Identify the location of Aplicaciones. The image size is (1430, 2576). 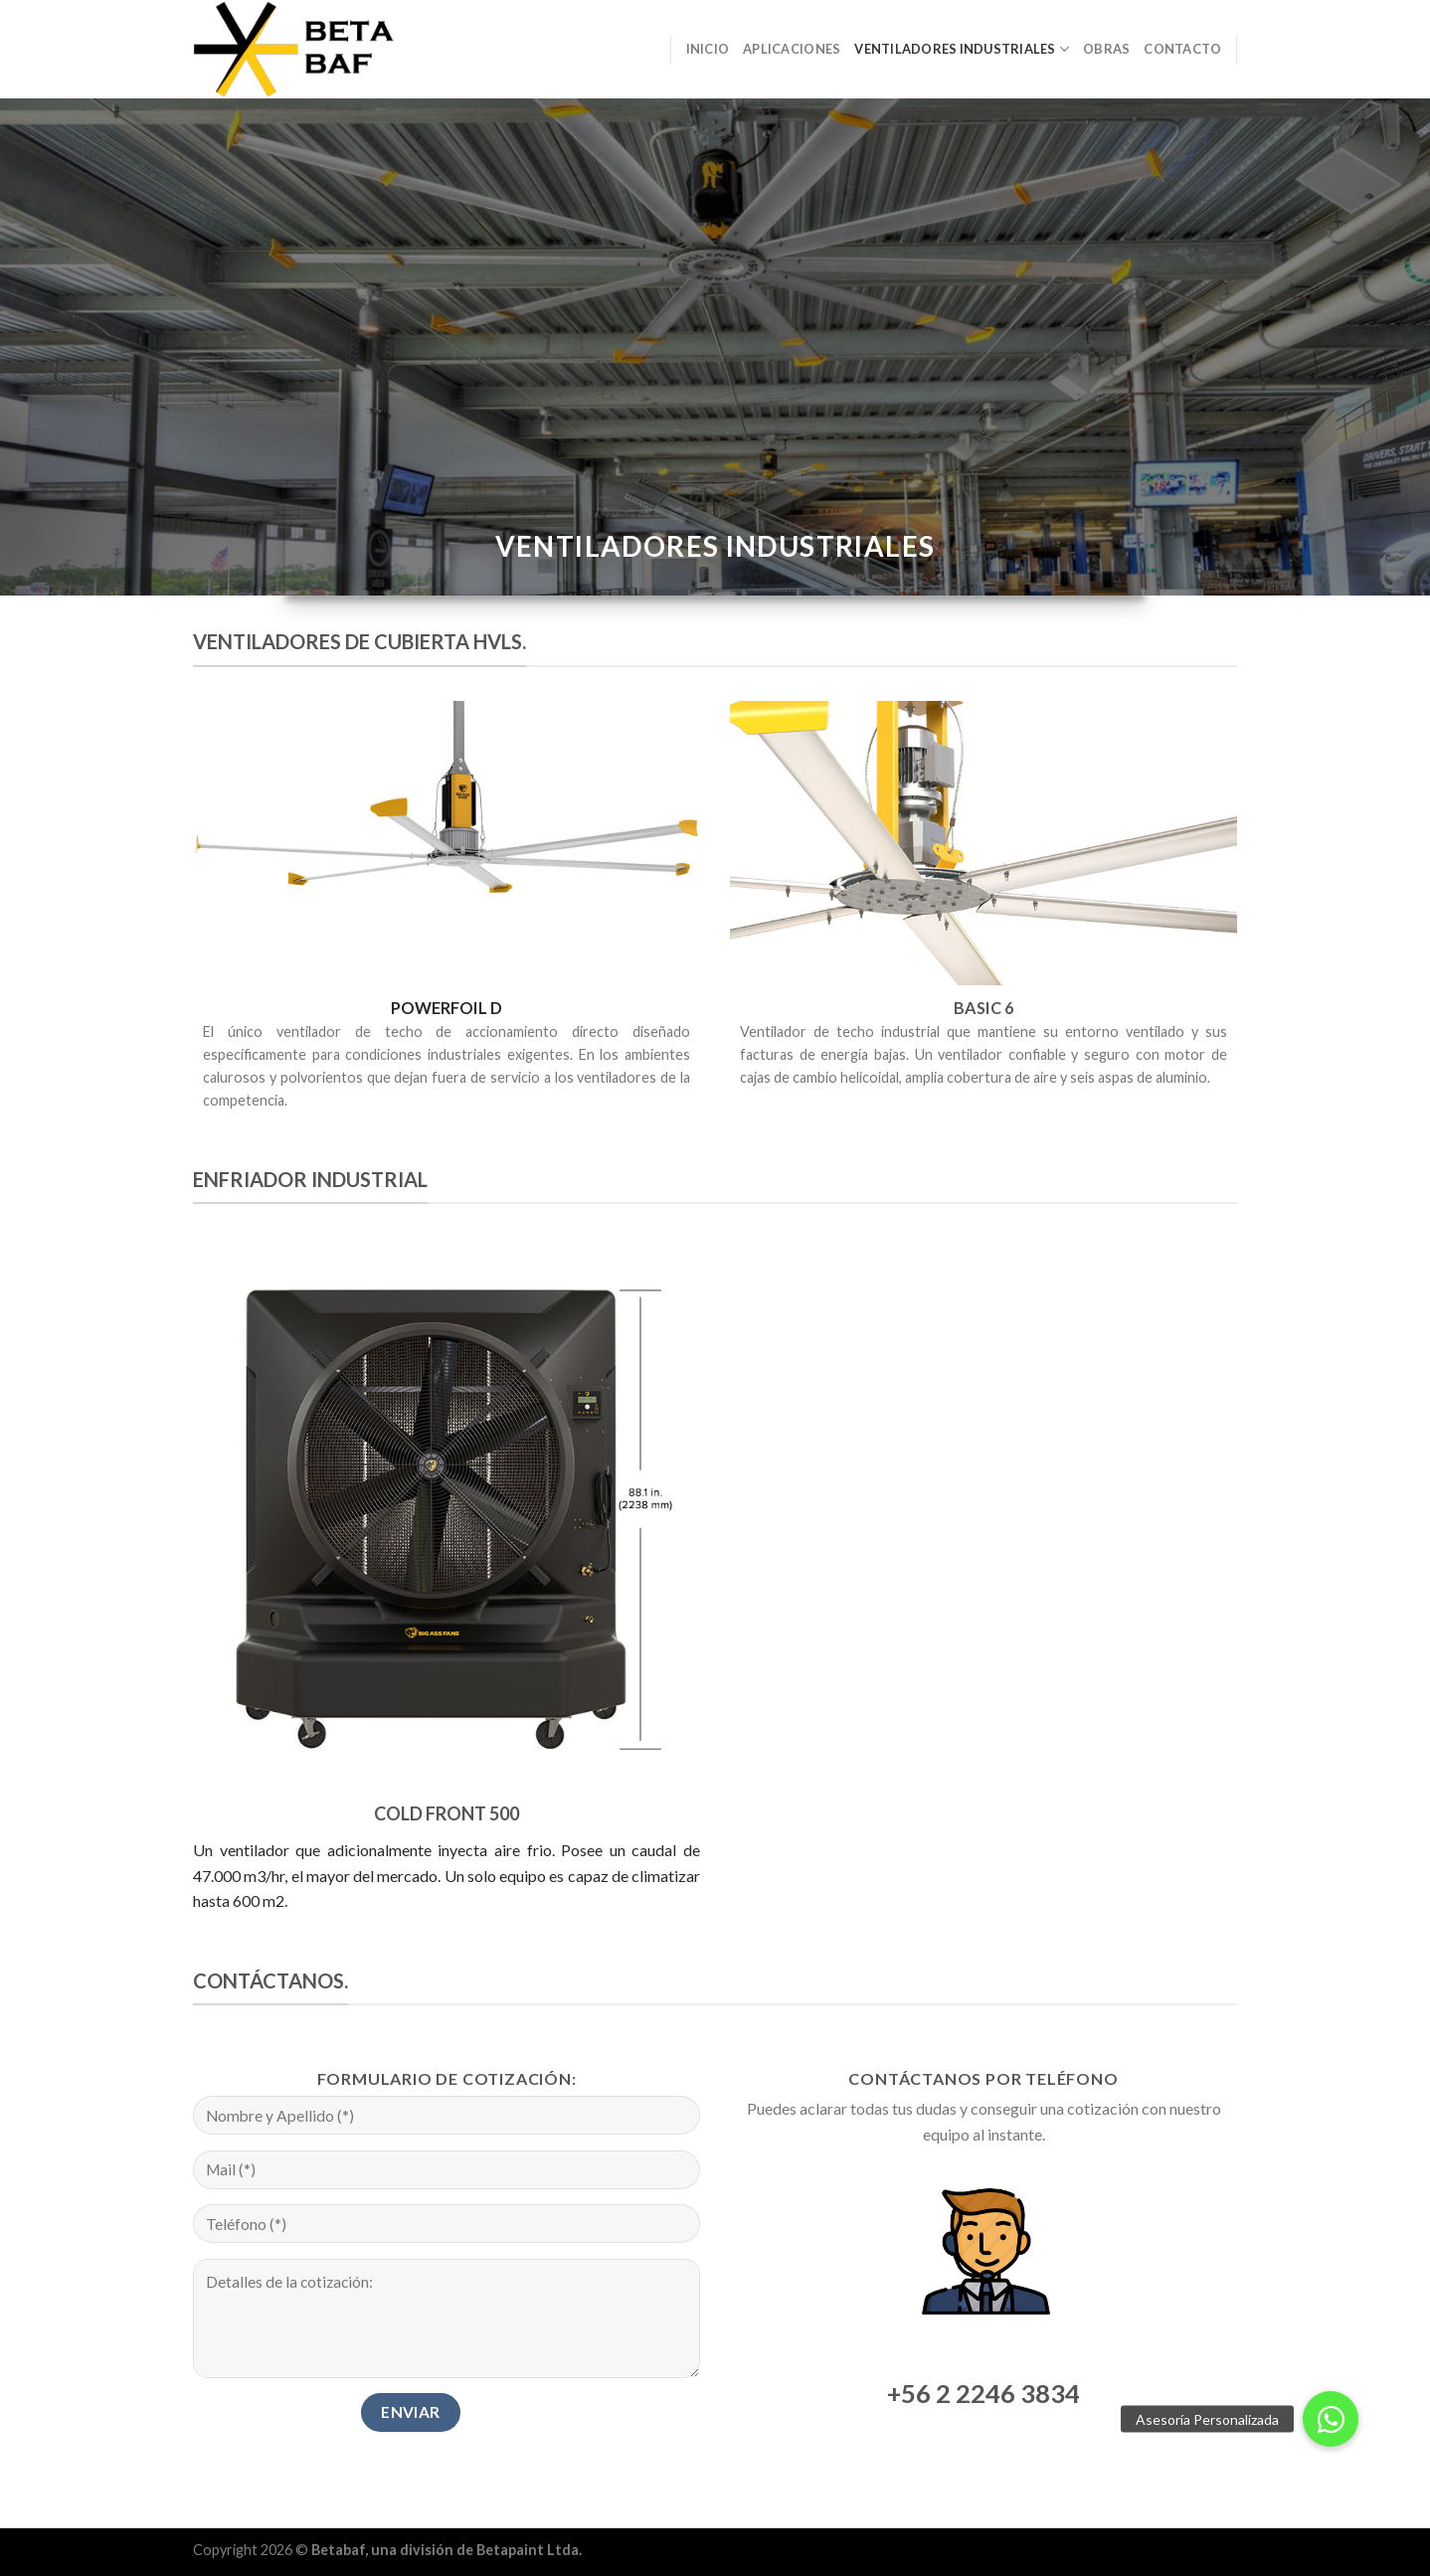
(791, 49).